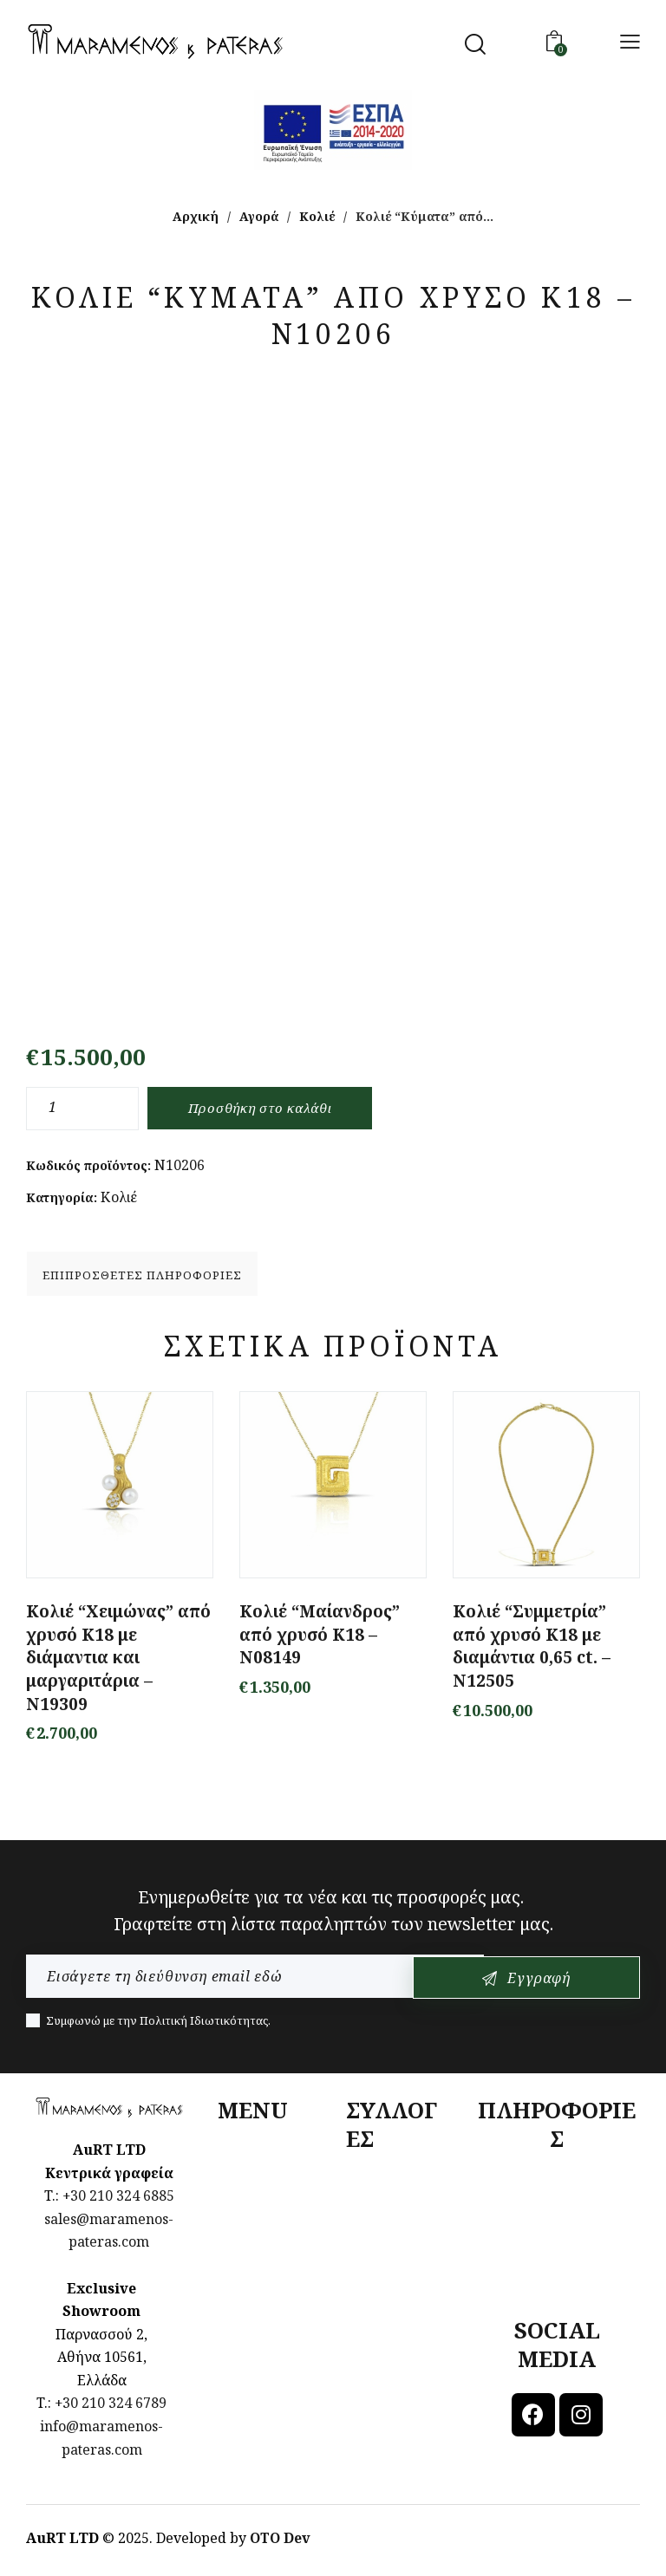 Image resolution: width=666 pixels, height=2576 pixels. I want to click on Επιπρόσθετες Πληροφορίες, so click(142, 1276).